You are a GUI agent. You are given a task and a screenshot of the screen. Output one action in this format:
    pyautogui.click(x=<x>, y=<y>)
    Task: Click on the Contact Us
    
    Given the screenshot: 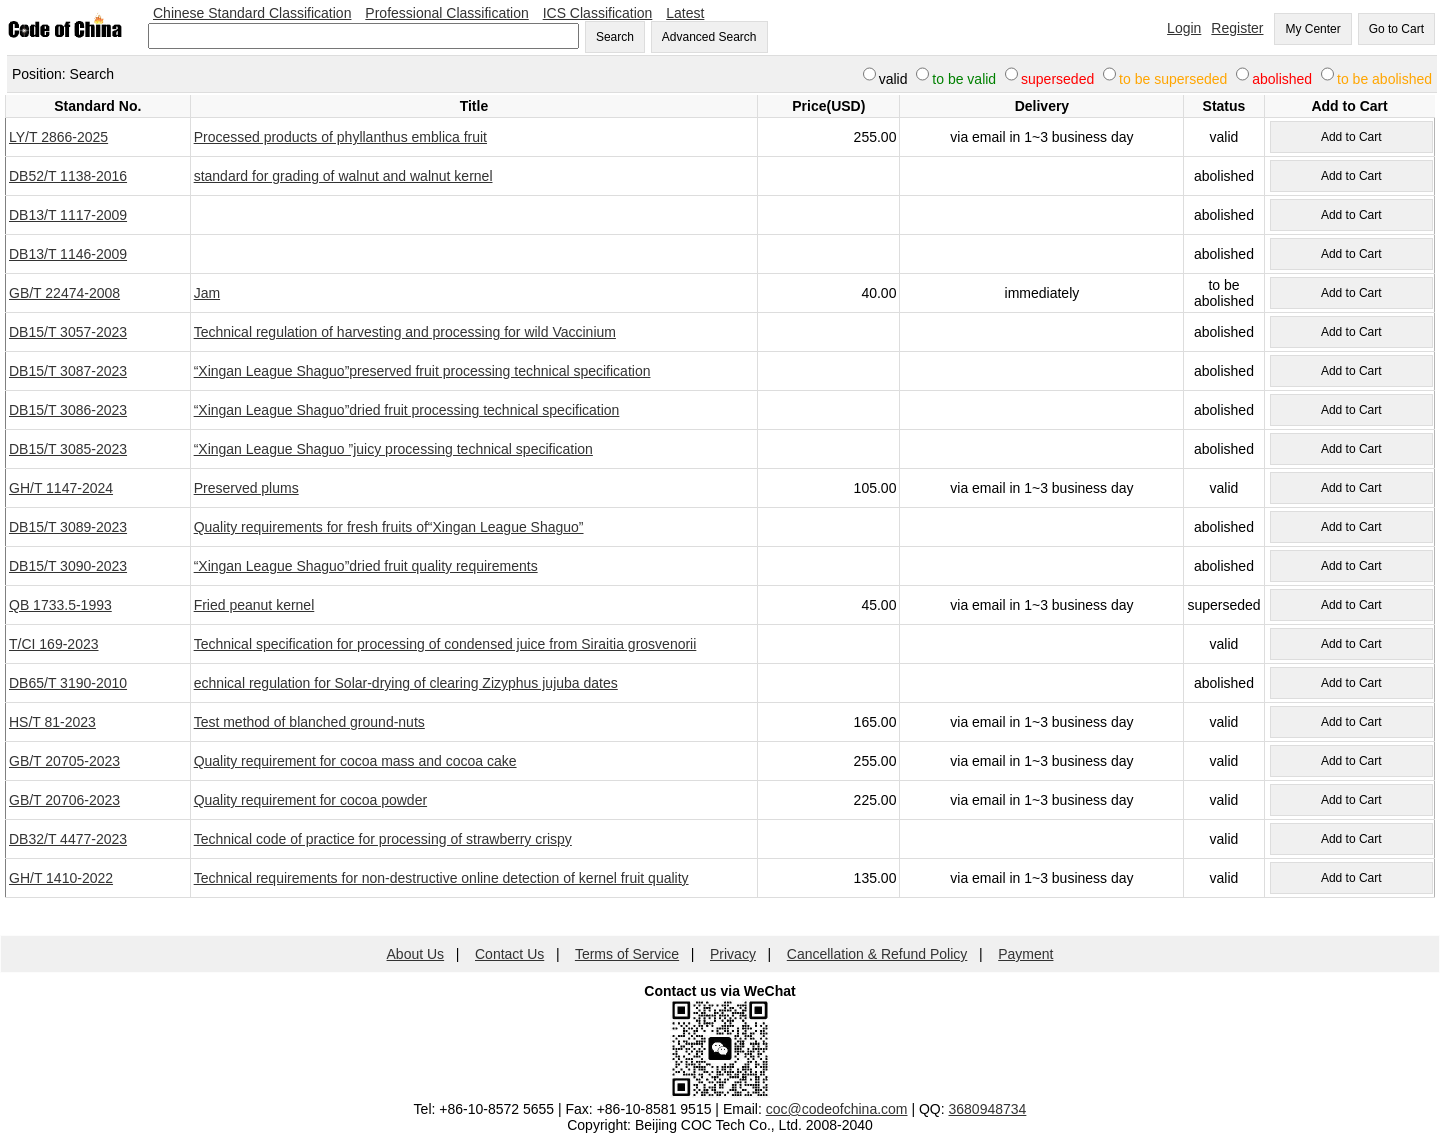 What is the action you would take?
    pyautogui.click(x=509, y=954)
    